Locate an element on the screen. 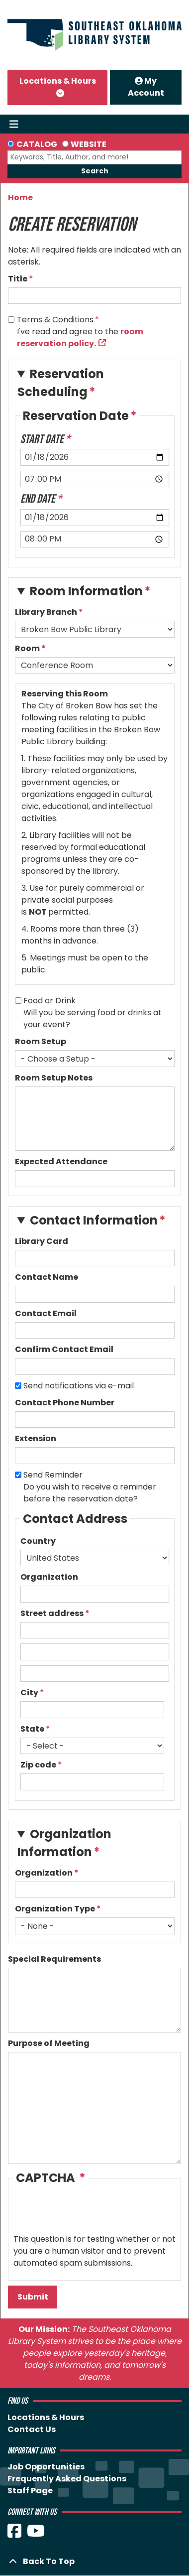 The width and height of the screenshot is (189, 2576). [Toggle navigation] is located at coordinates (13, 124).